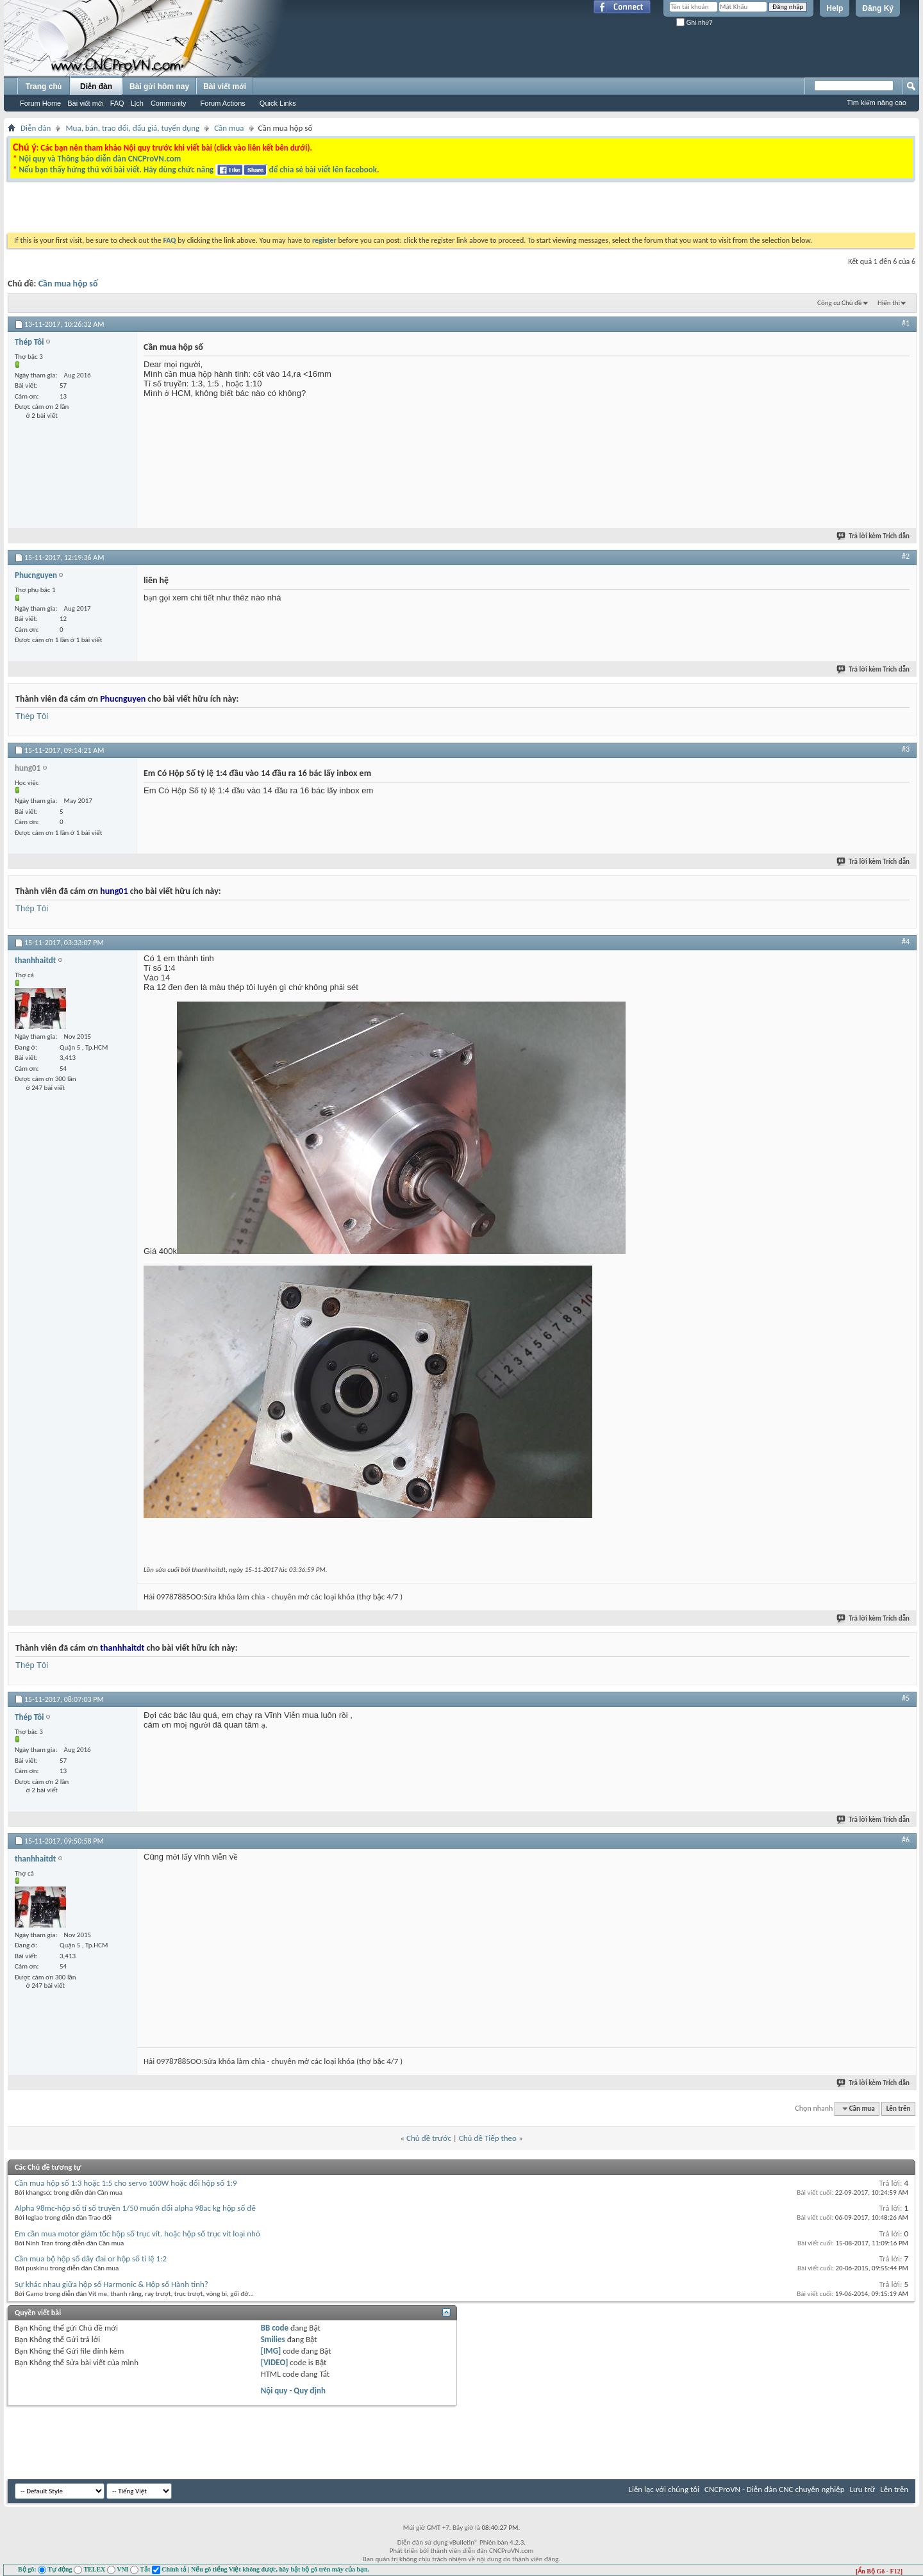 The width and height of the screenshot is (923, 2576). Describe the element at coordinates (135, 2208) in the screenshot. I see `Alpha 98mc-hộp số tỉ số truyền 1/50 muốn đổi alpha 98ac kg hộp số đê` at that location.